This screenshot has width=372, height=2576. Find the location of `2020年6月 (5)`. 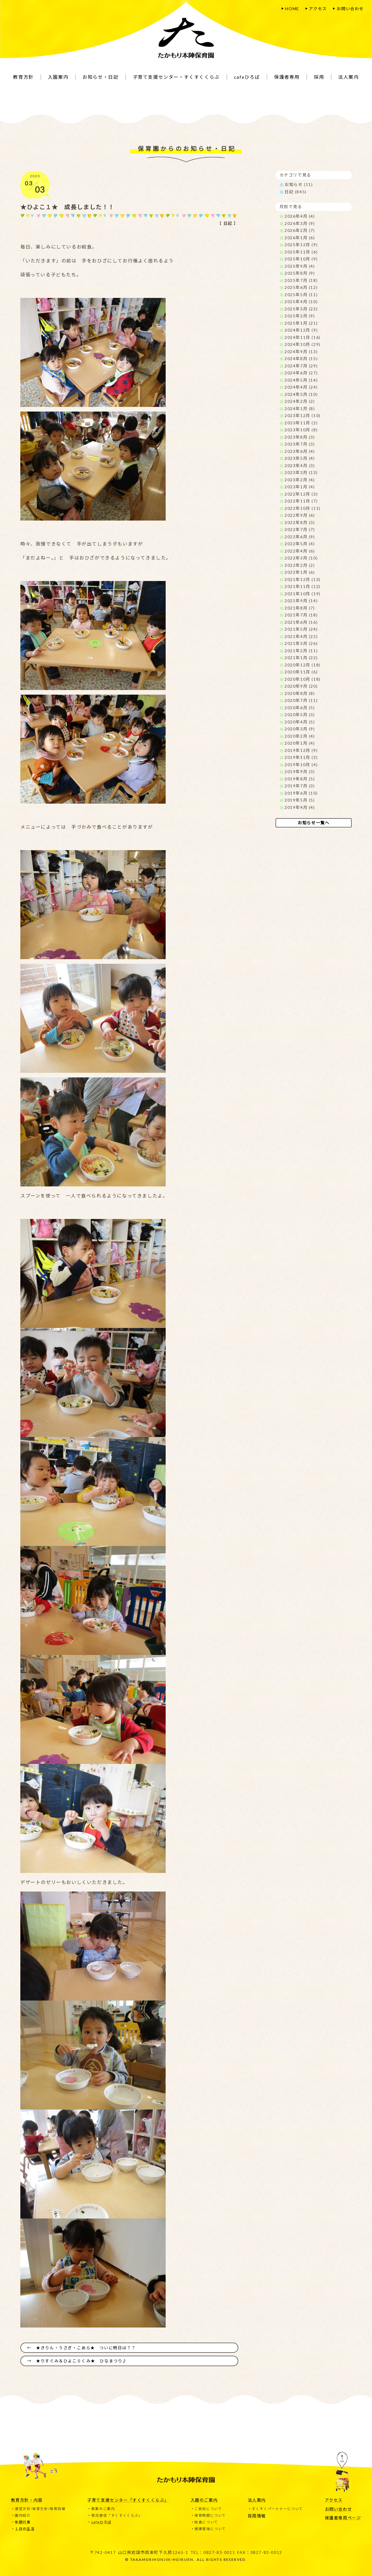

2020年6月 (5) is located at coordinates (300, 707).